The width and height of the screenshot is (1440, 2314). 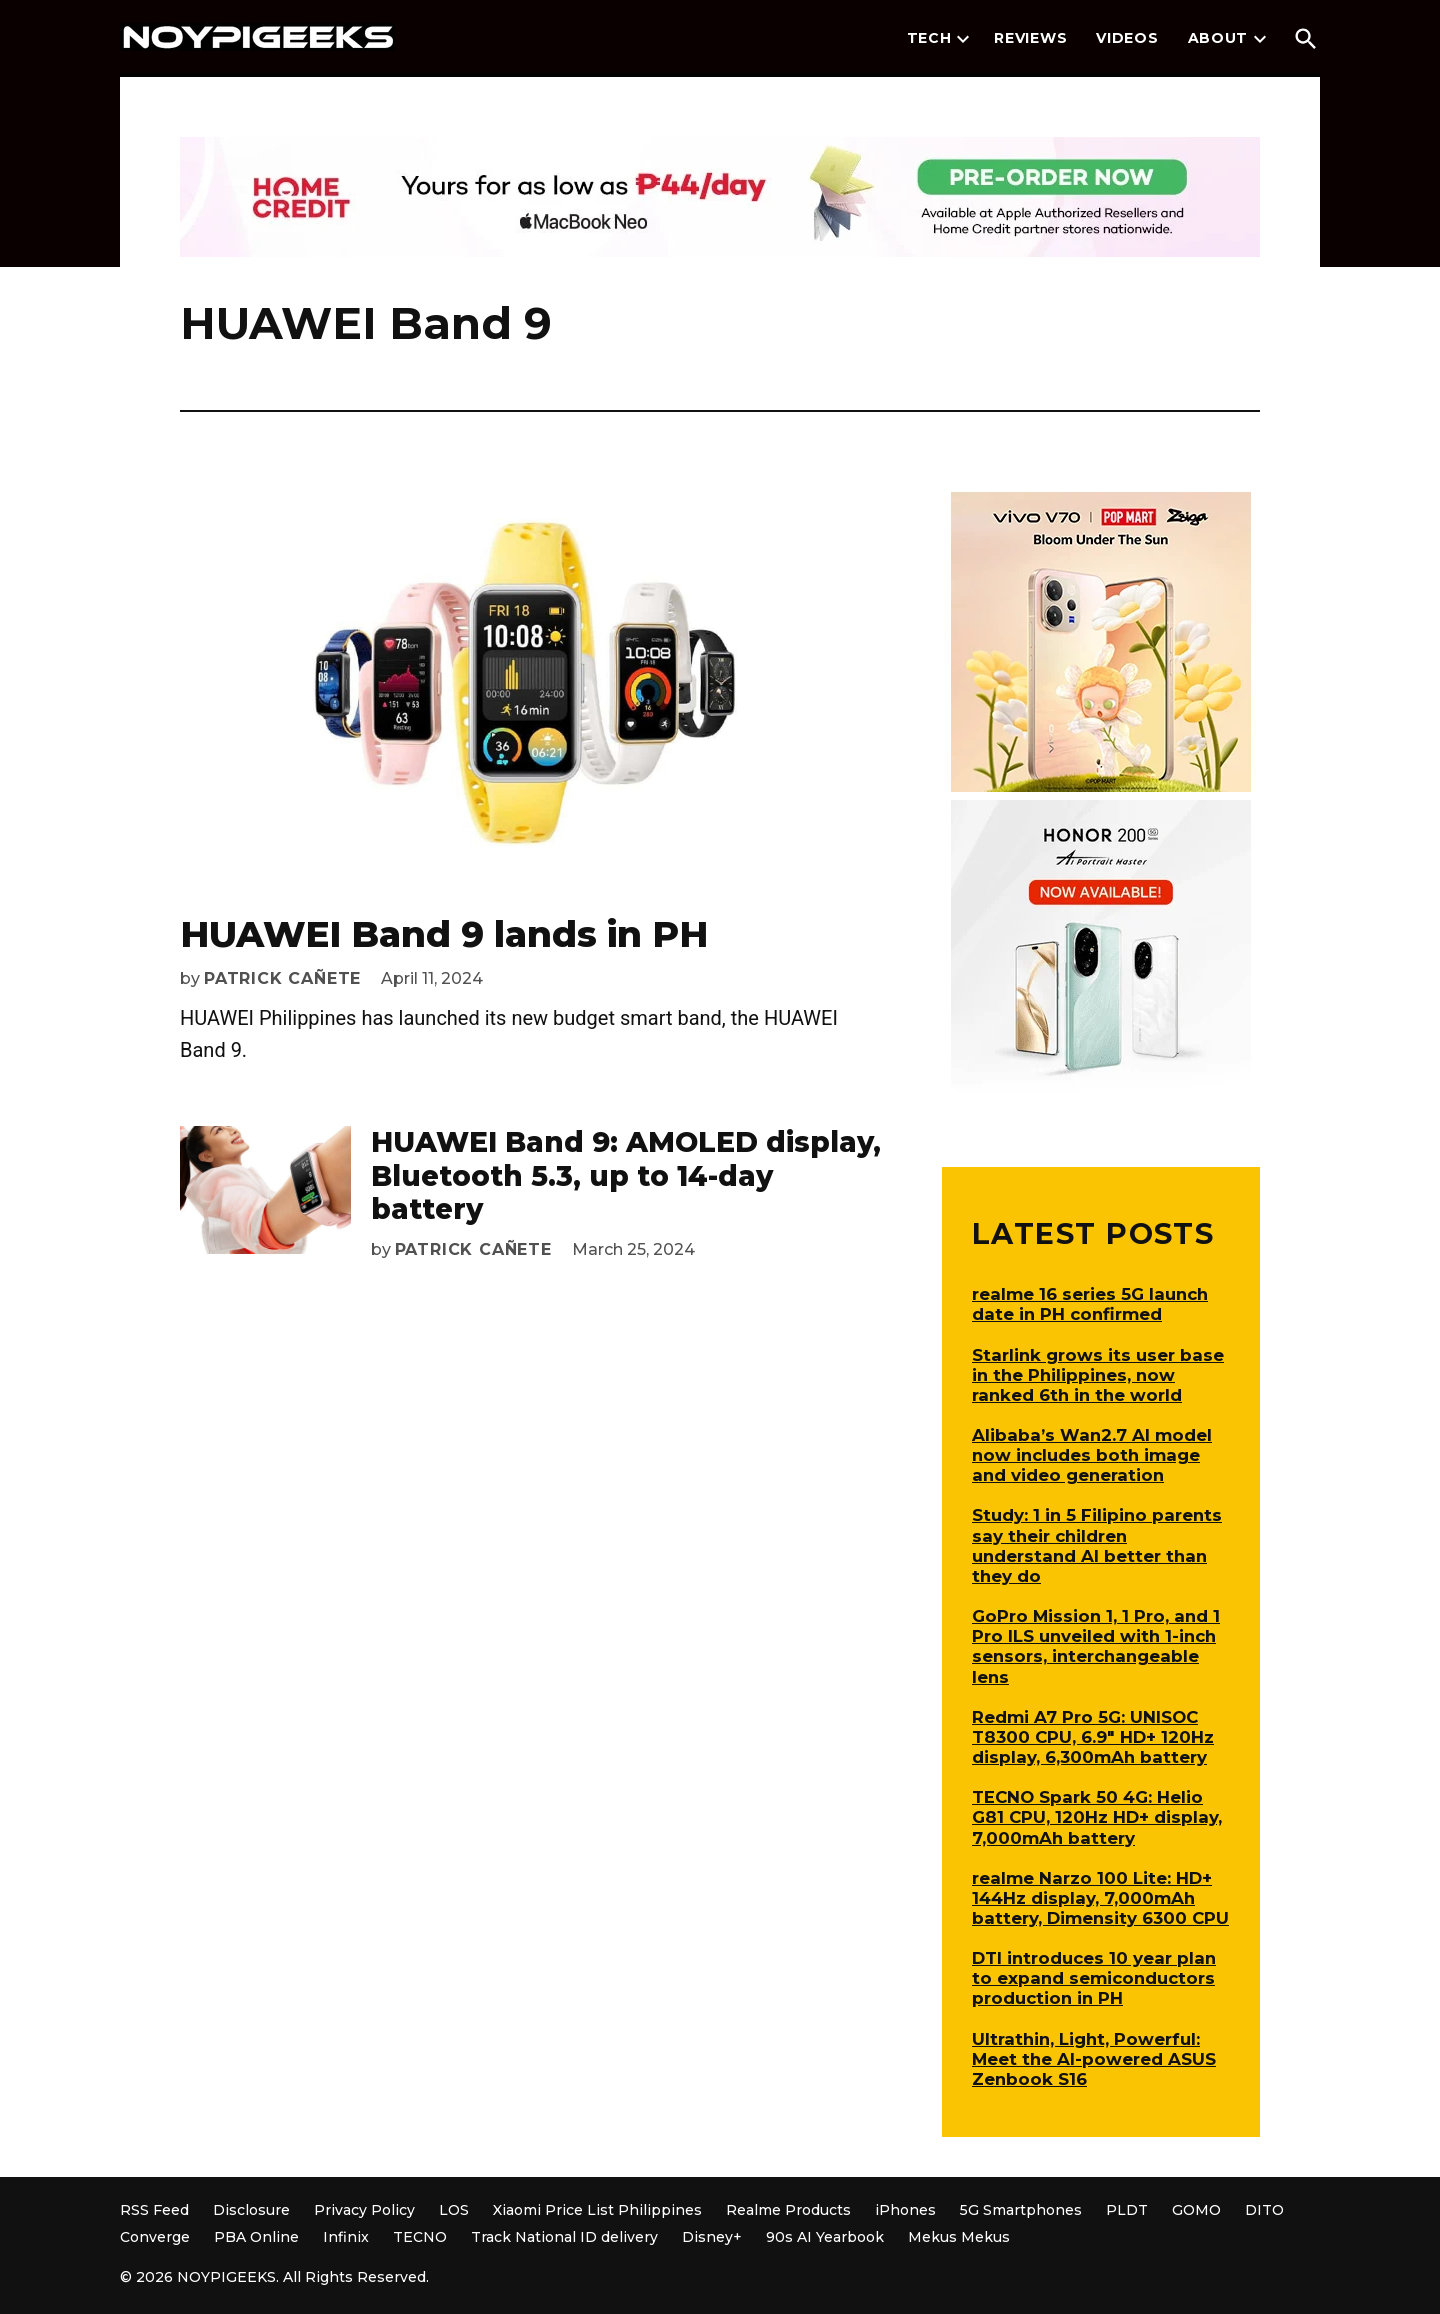 I want to click on [presentation], so click(x=963, y=39).